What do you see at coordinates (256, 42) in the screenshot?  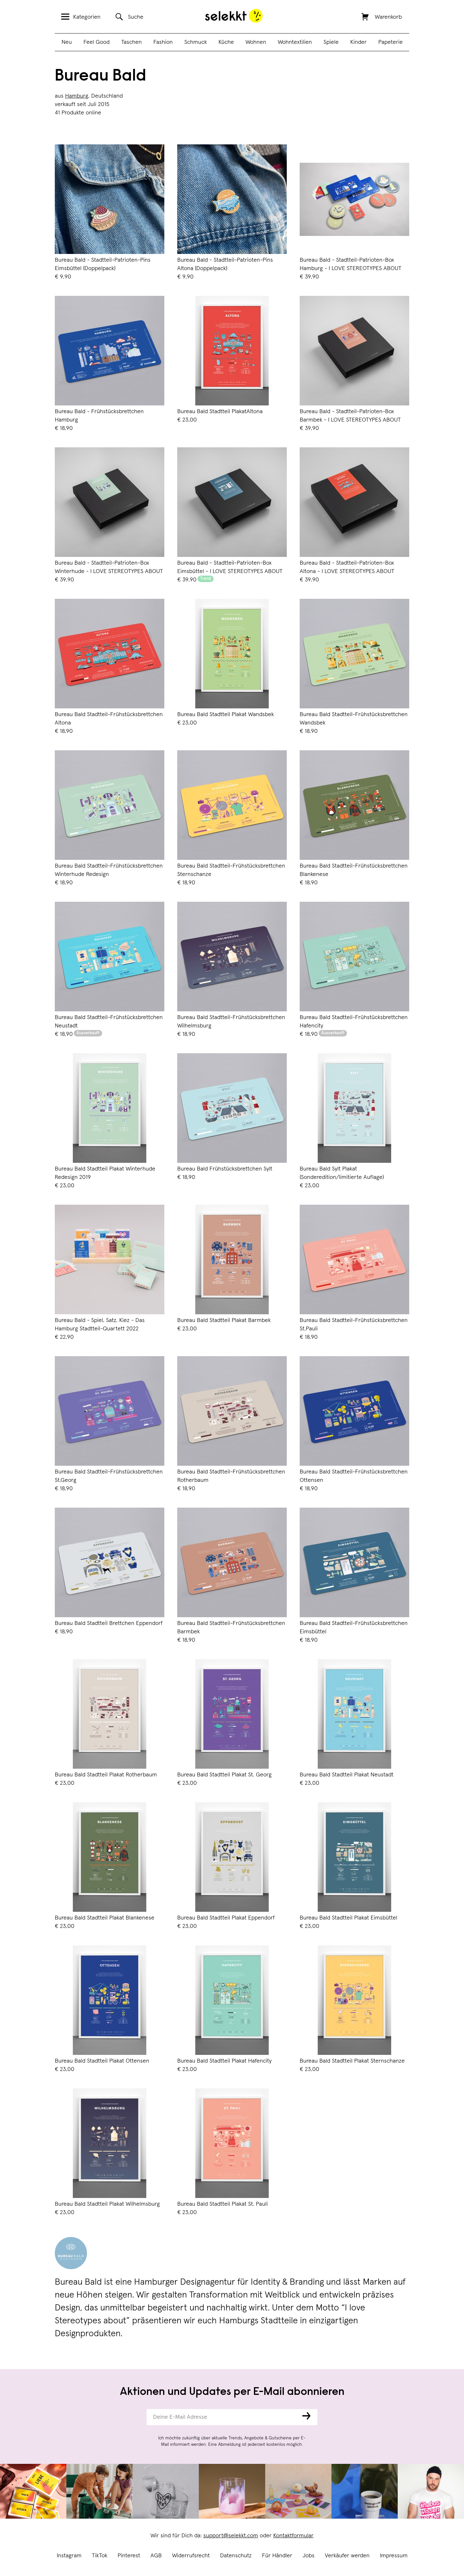 I see `Wohnen` at bounding box center [256, 42].